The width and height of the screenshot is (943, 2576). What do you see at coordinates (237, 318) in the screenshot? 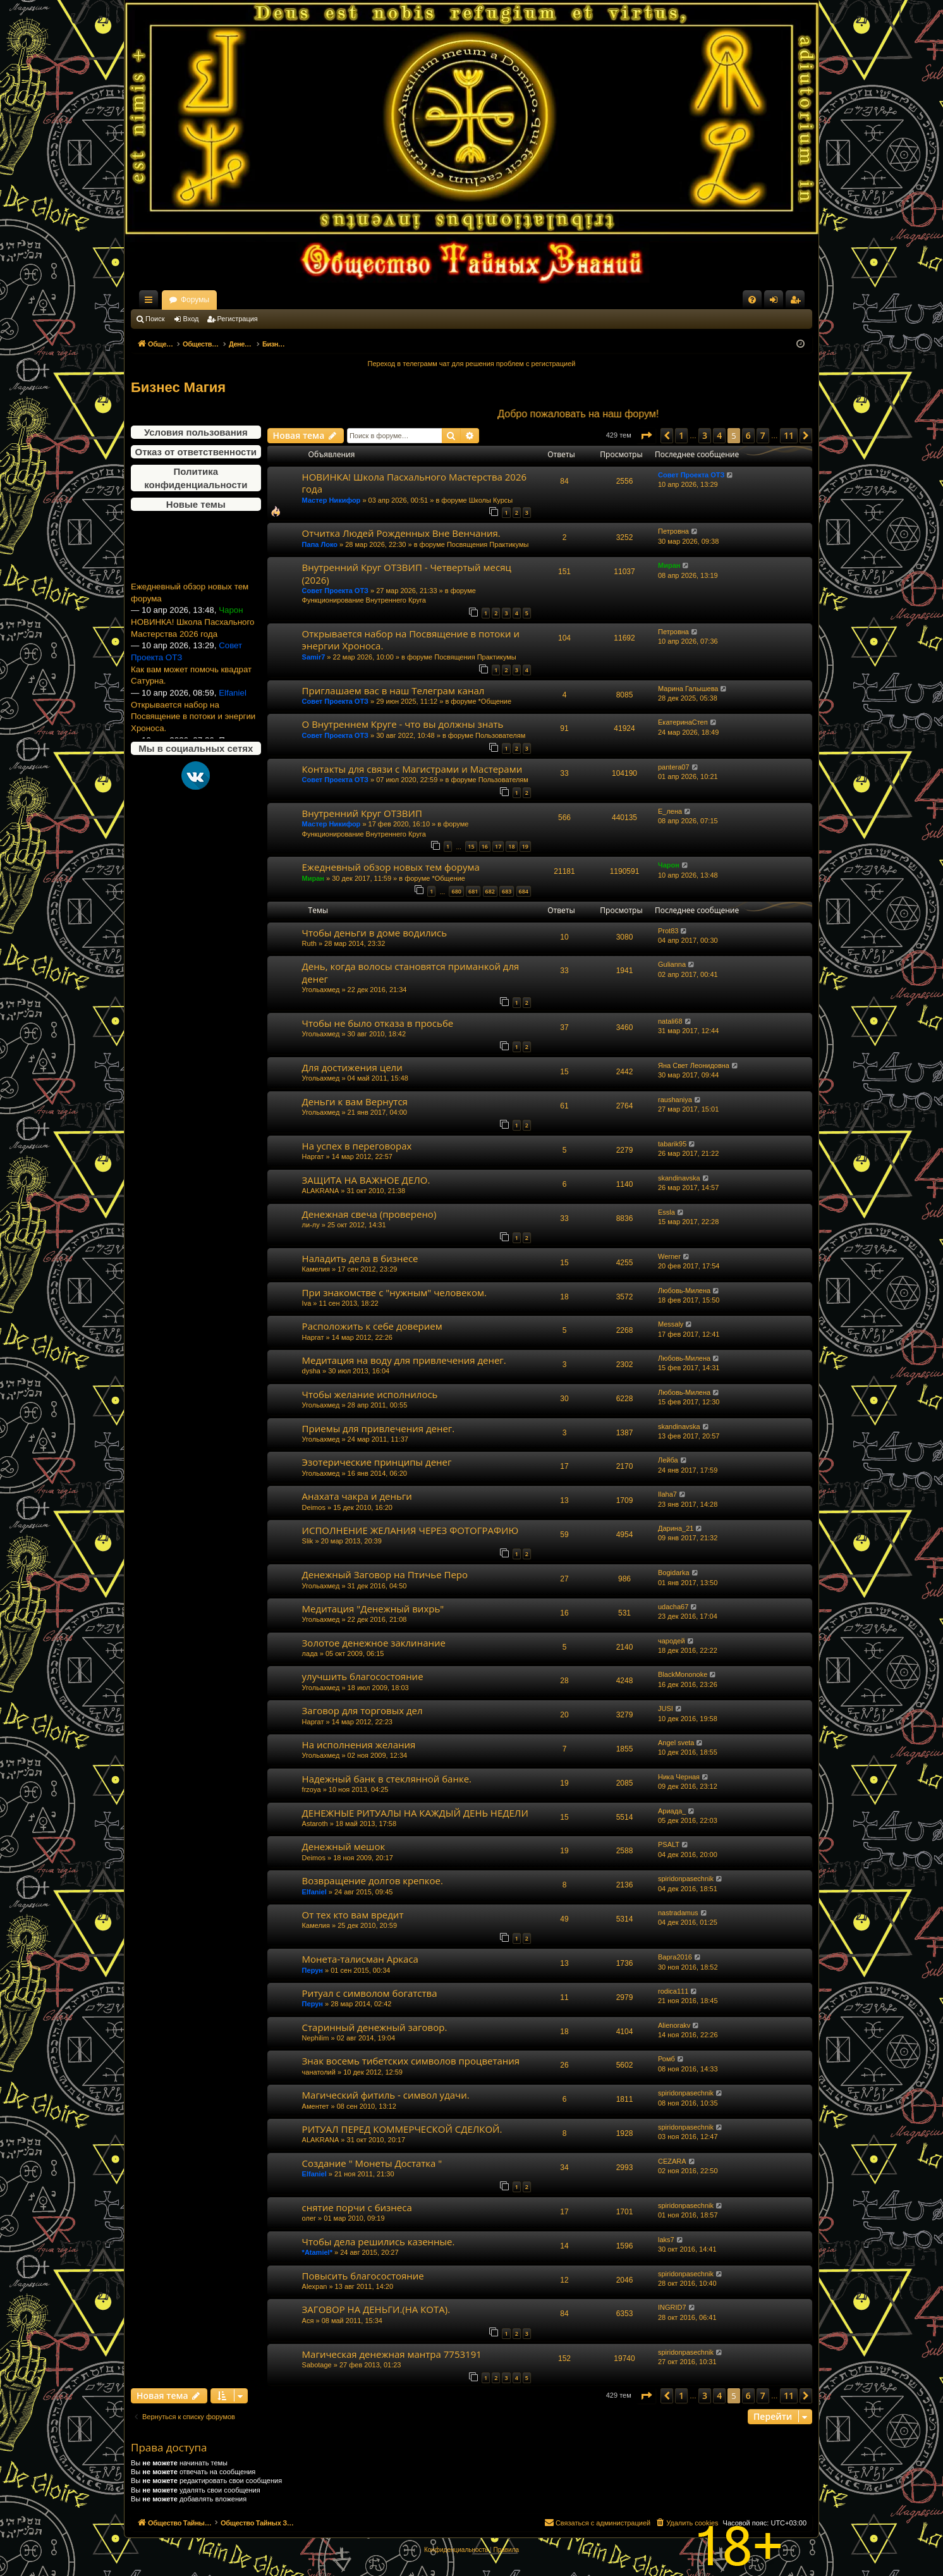
I see `Регистрация` at bounding box center [237, 318].